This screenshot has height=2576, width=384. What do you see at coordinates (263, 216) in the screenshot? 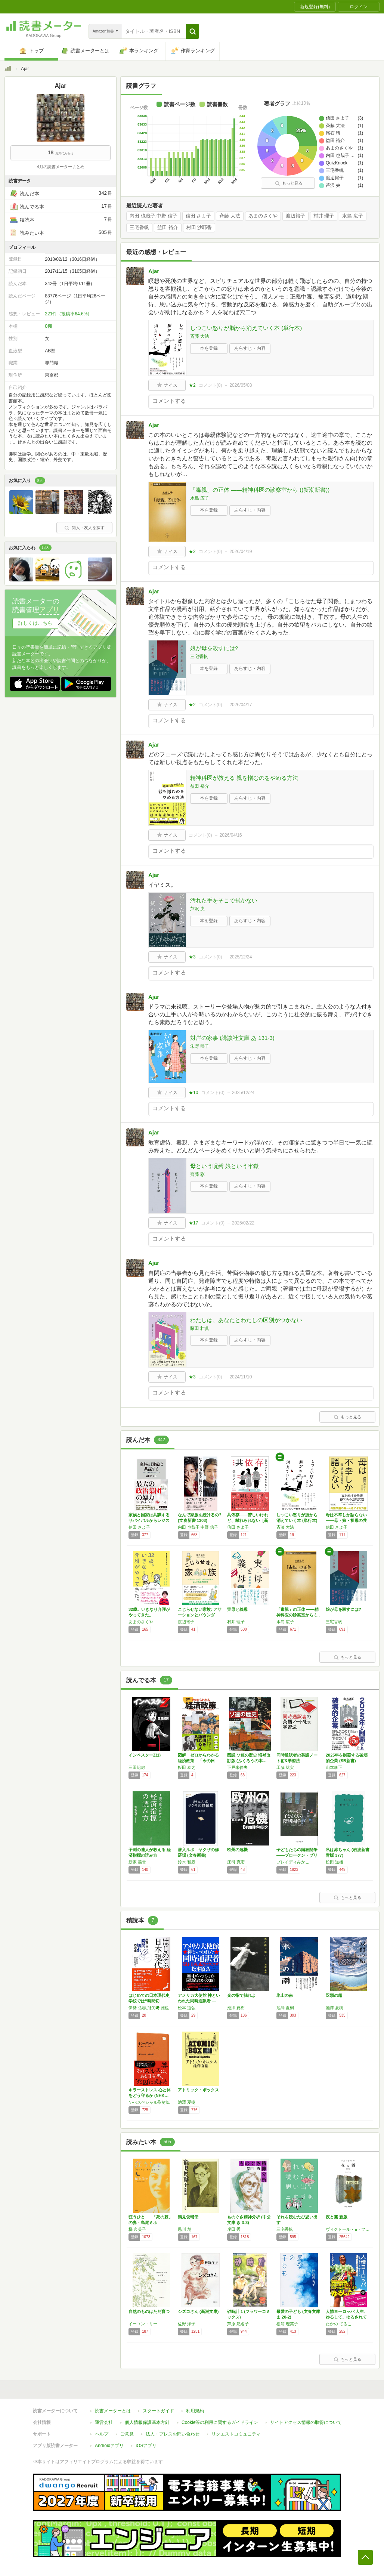
I see `あまのさくや` at bounding box center [263, 216].